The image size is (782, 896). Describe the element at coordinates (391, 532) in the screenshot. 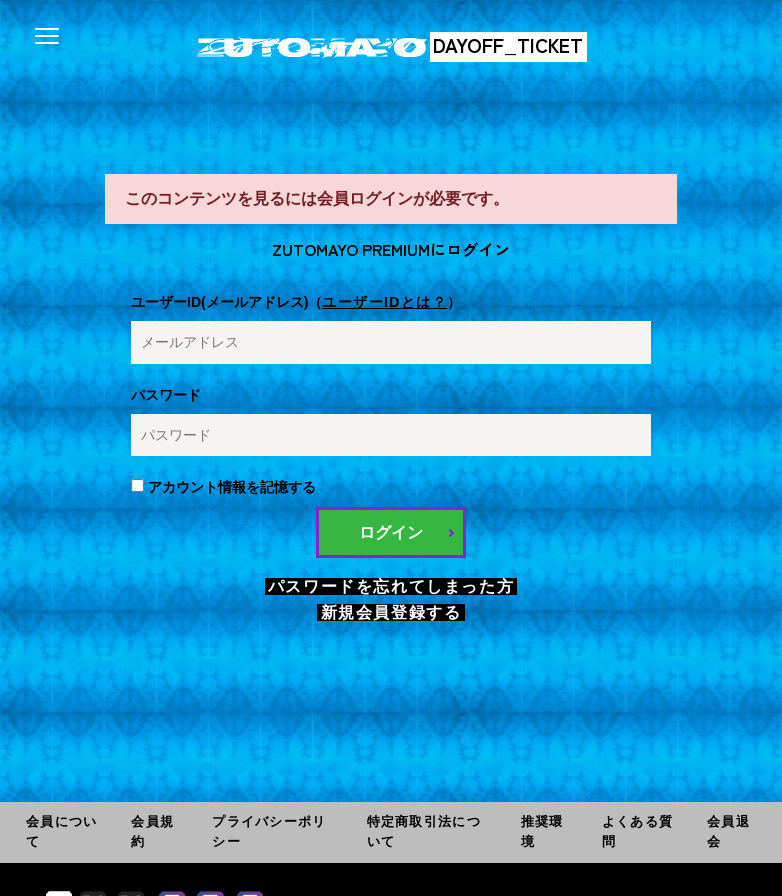

I see `ログイン` at that location.